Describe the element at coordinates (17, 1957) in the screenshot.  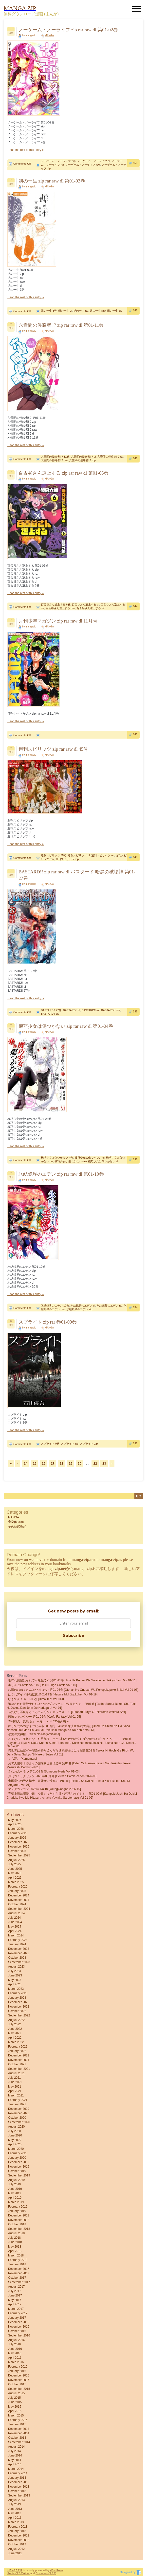
I see `October 2023` at that location.